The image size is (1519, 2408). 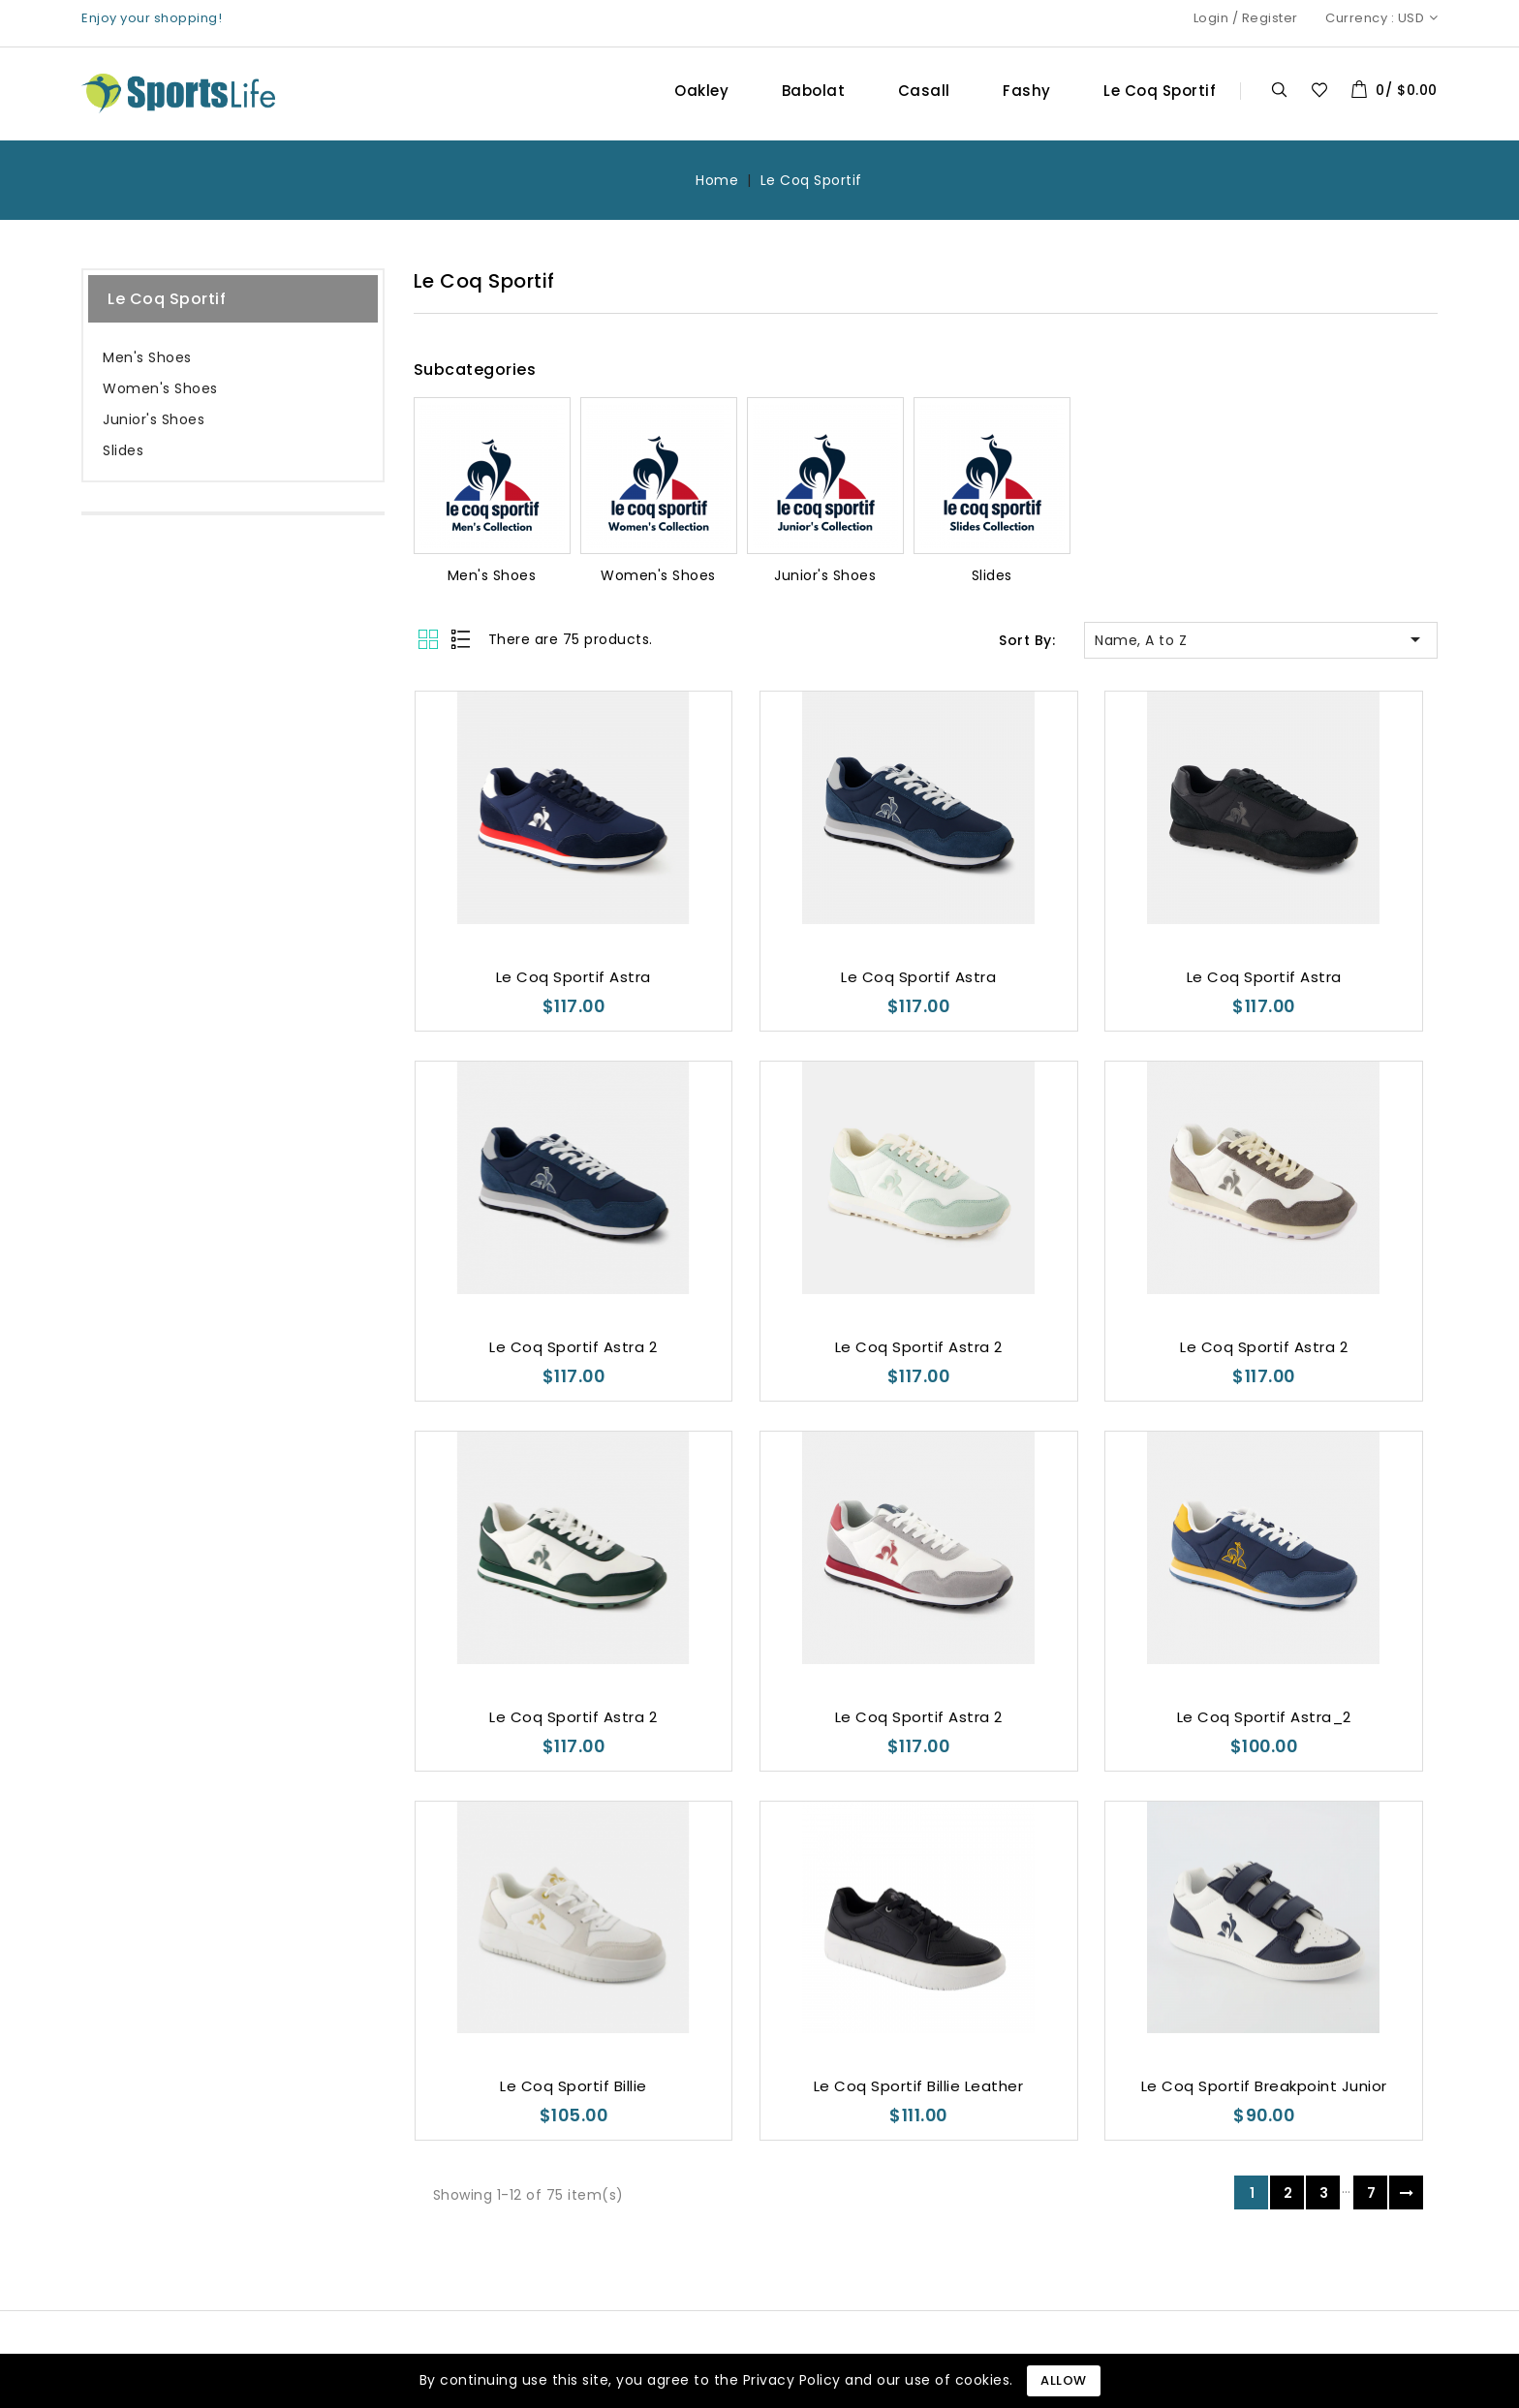 I want to click on Login, so click(x=1211, y=18).